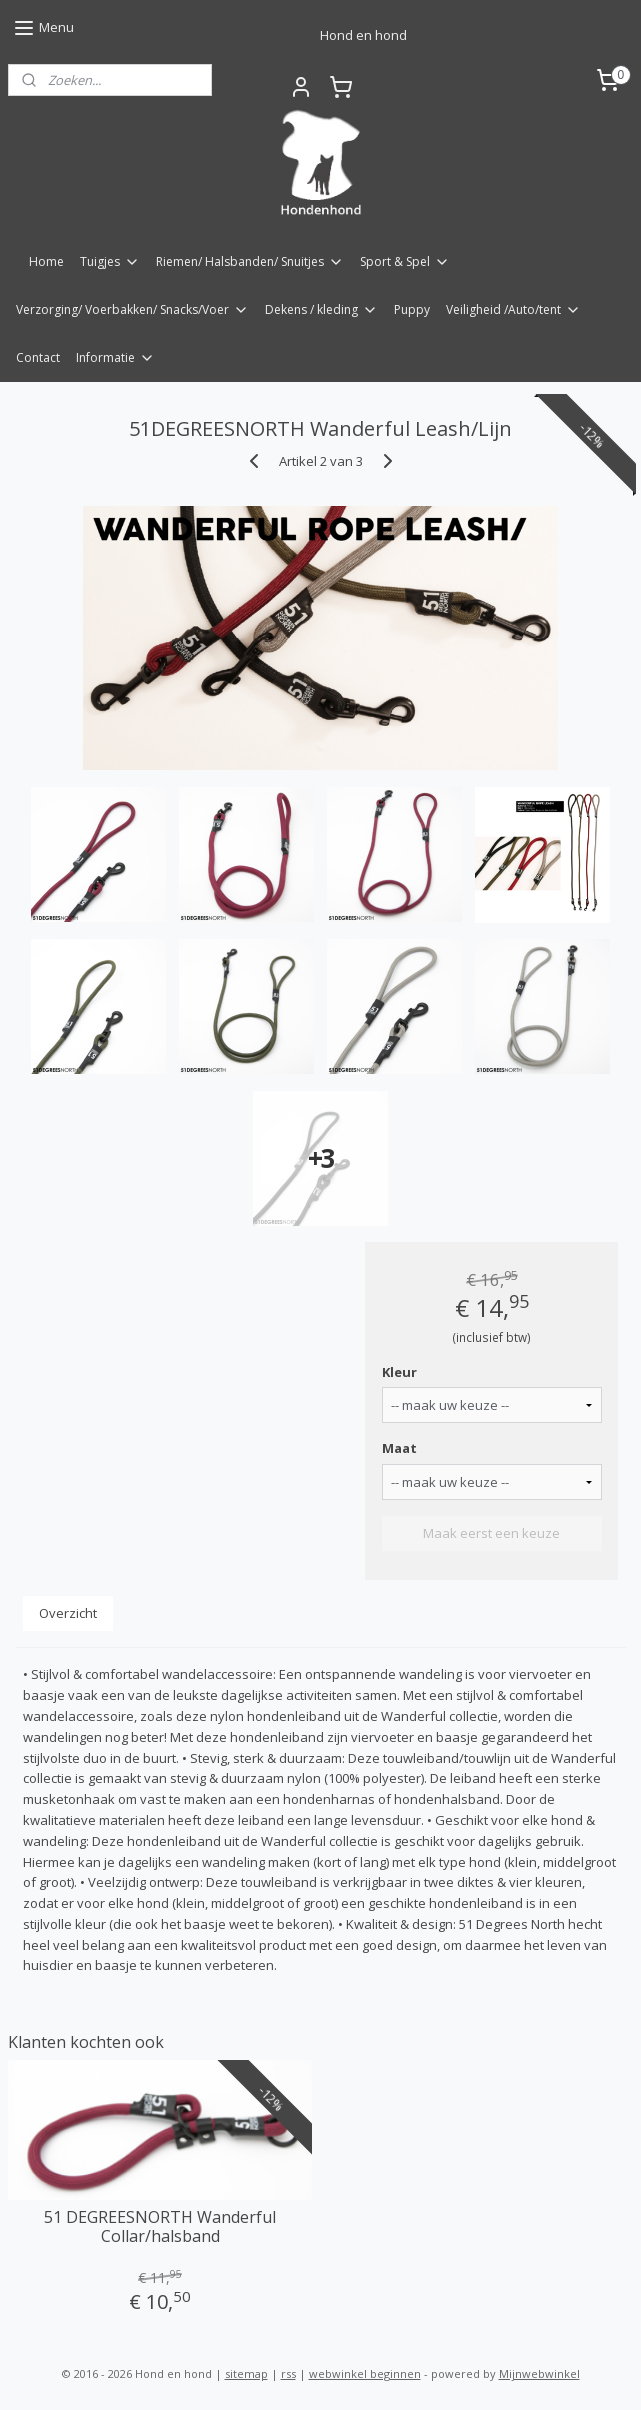  What do you see at coordinates (38, 357) in the screenshot?
I see `Contact` at bounding box center [38, 357].